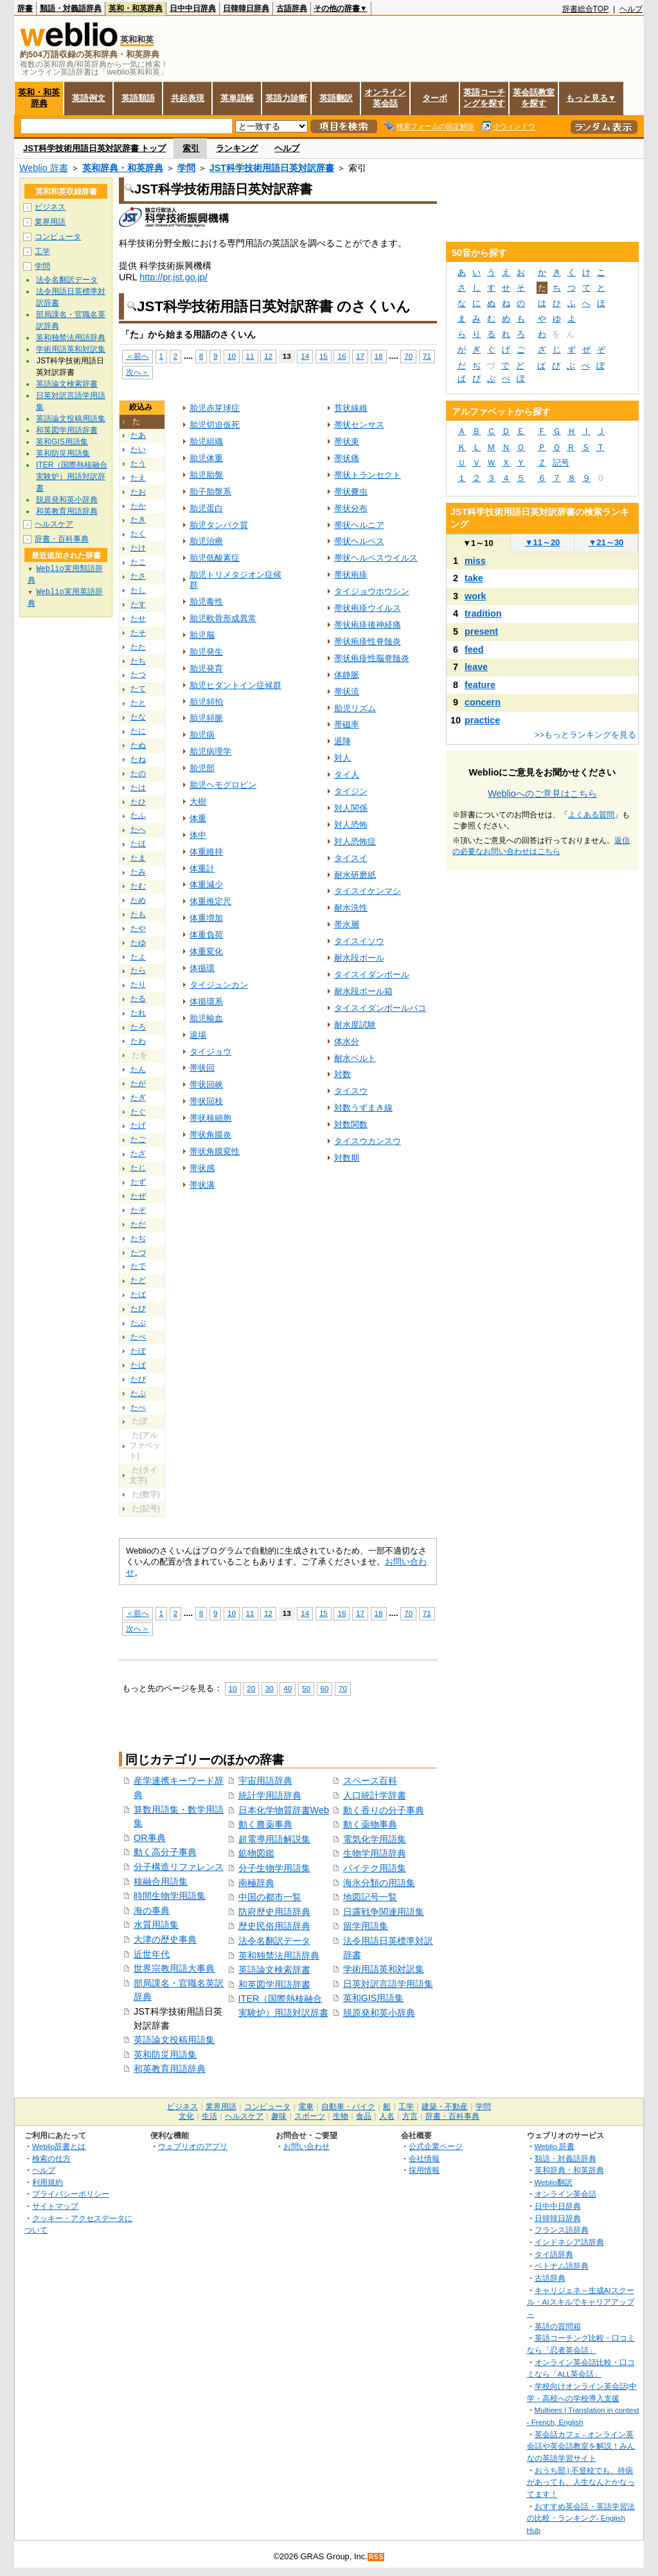 The width and height of the screenshot is (658, 2576). What do you see at coordinates (351, 408) in the screenshot?
I see `苔状線維` at bounding box center [351, 408].